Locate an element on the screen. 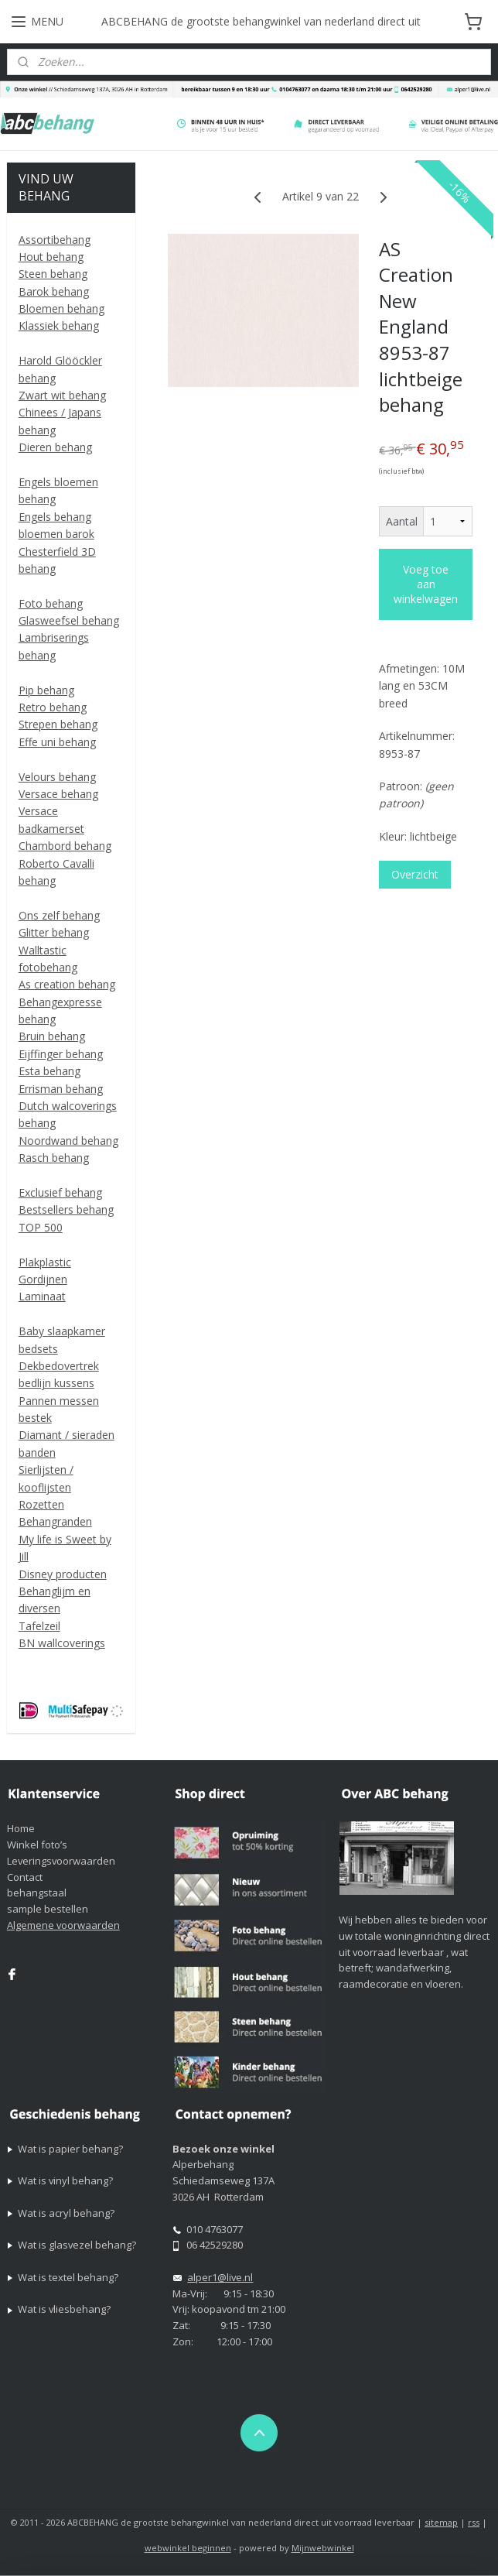 The width and height of the screenshot is (498, 2576). Ons zelf behang is located at coordinates (59, 915).